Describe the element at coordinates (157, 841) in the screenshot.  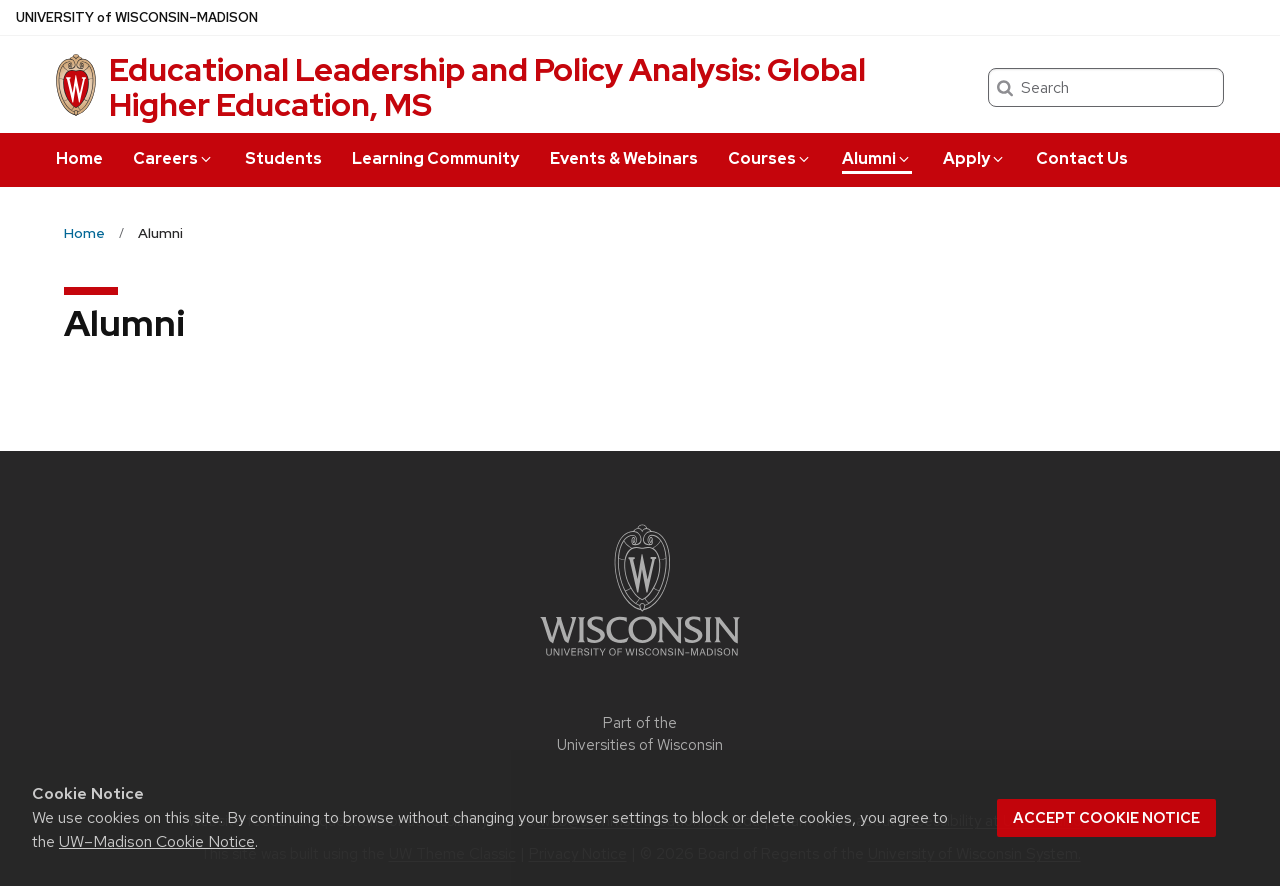
I see `UW–Madison Cookie Notice` at that location.